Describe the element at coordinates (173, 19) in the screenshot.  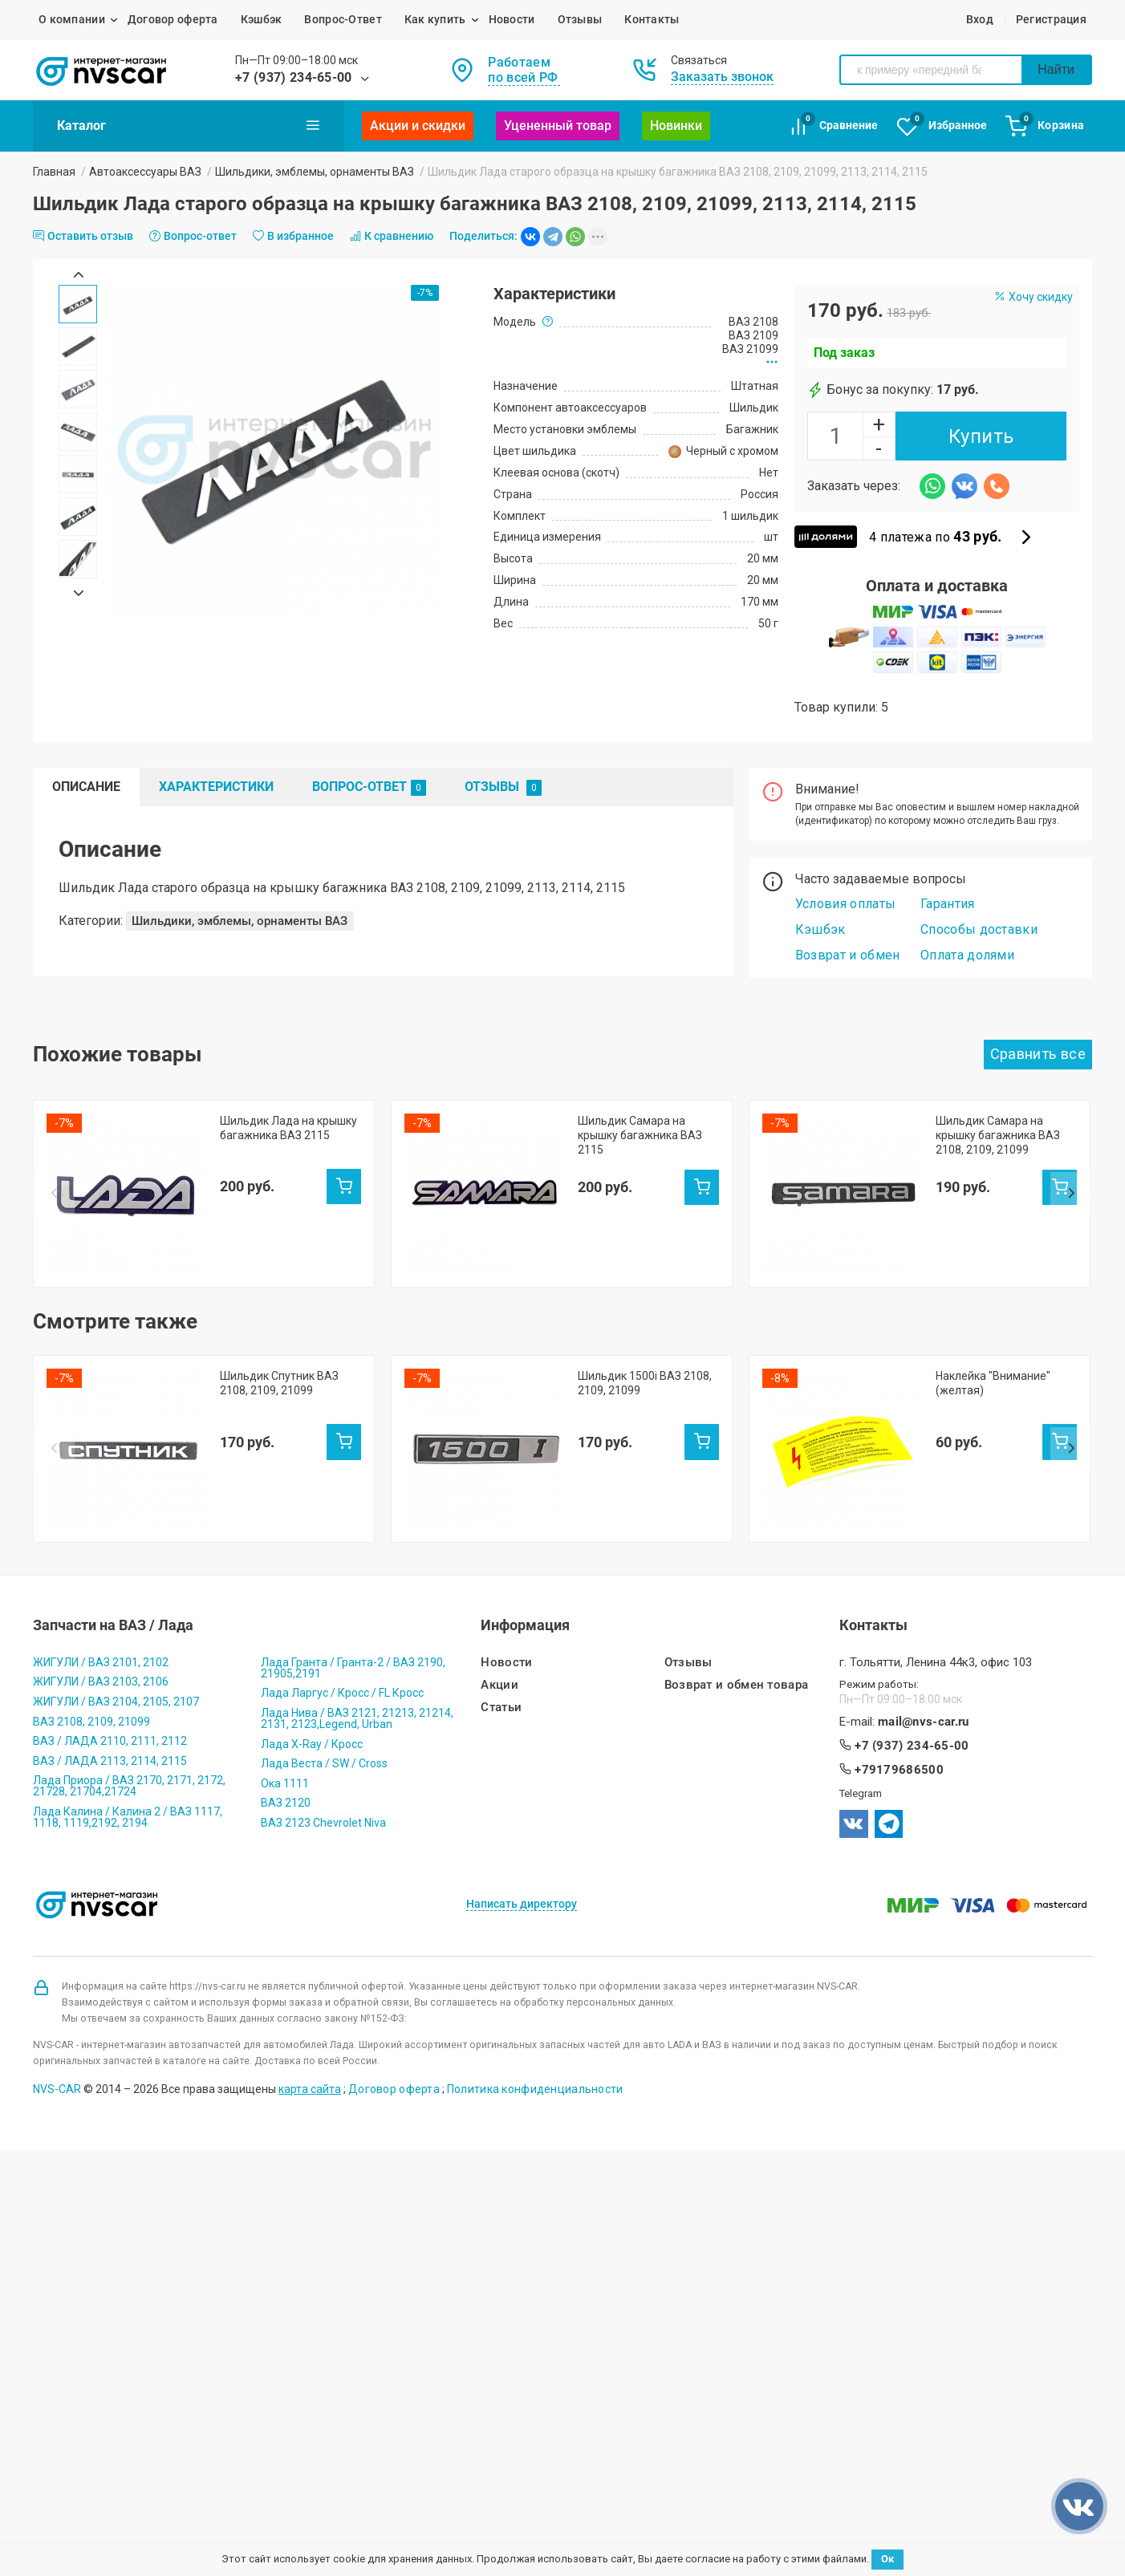
I see `Договор оферта` at that location.